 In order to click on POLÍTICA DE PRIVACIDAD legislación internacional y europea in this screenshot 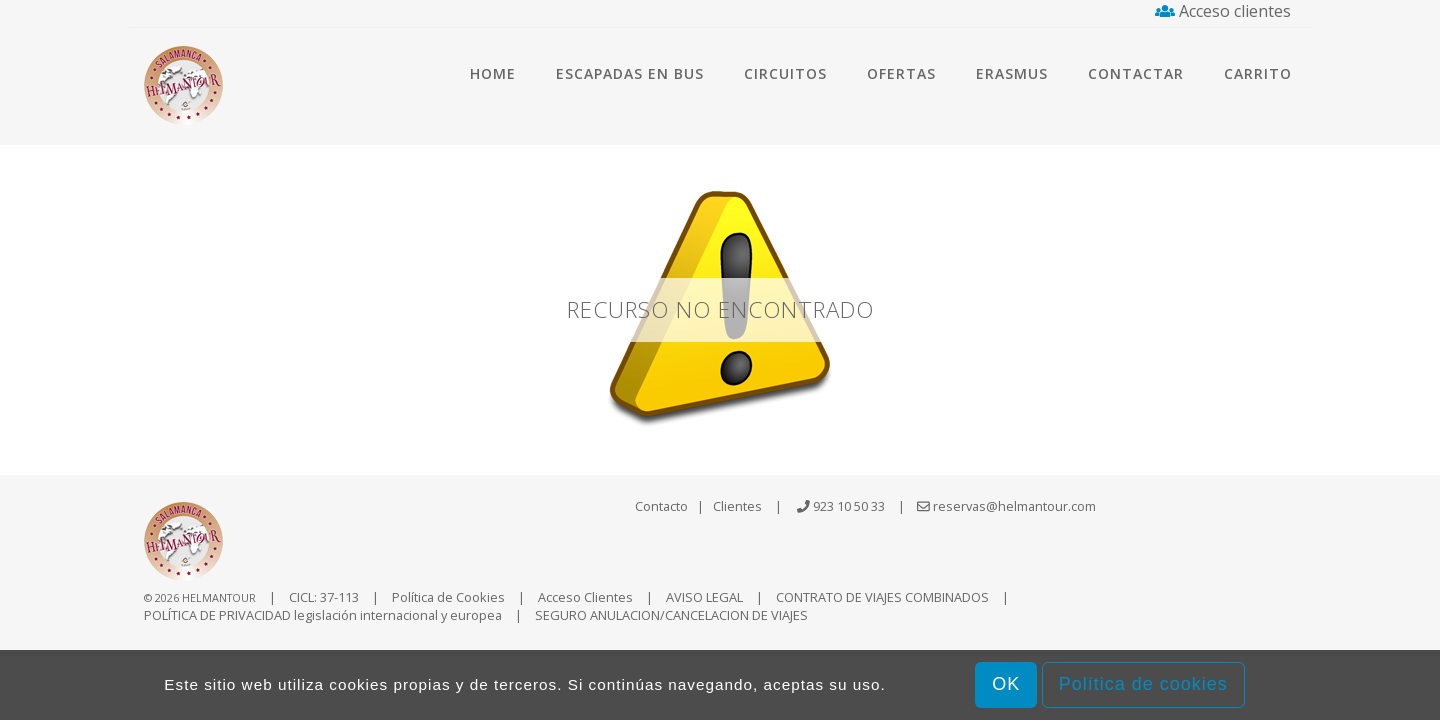, I will do `click(323, 615)`.